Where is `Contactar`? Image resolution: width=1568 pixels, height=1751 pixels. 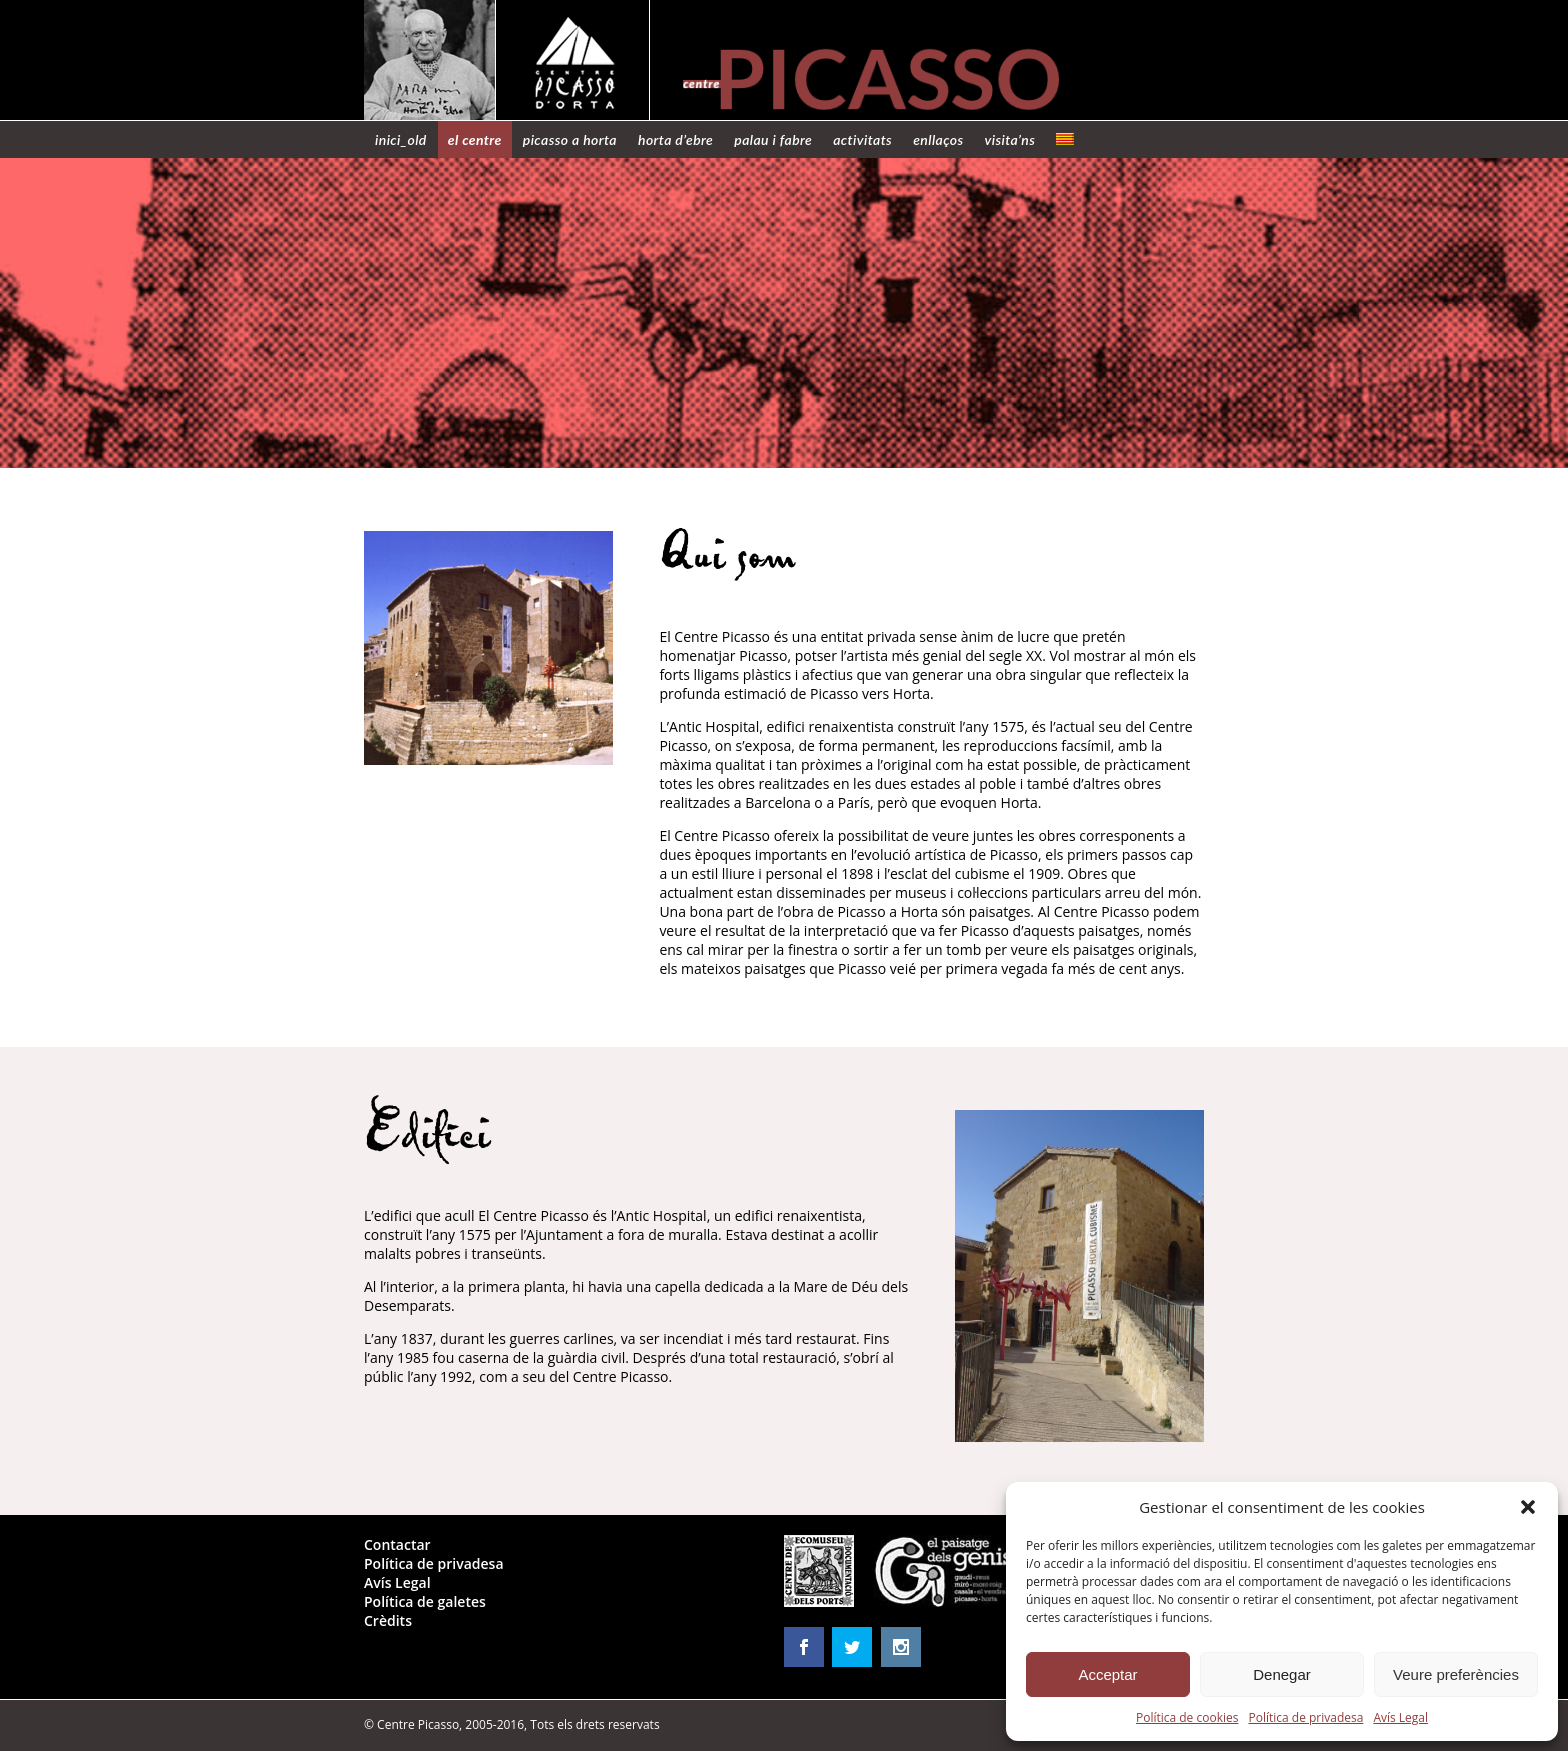 Contactar is located at coordinates (397, 1544).